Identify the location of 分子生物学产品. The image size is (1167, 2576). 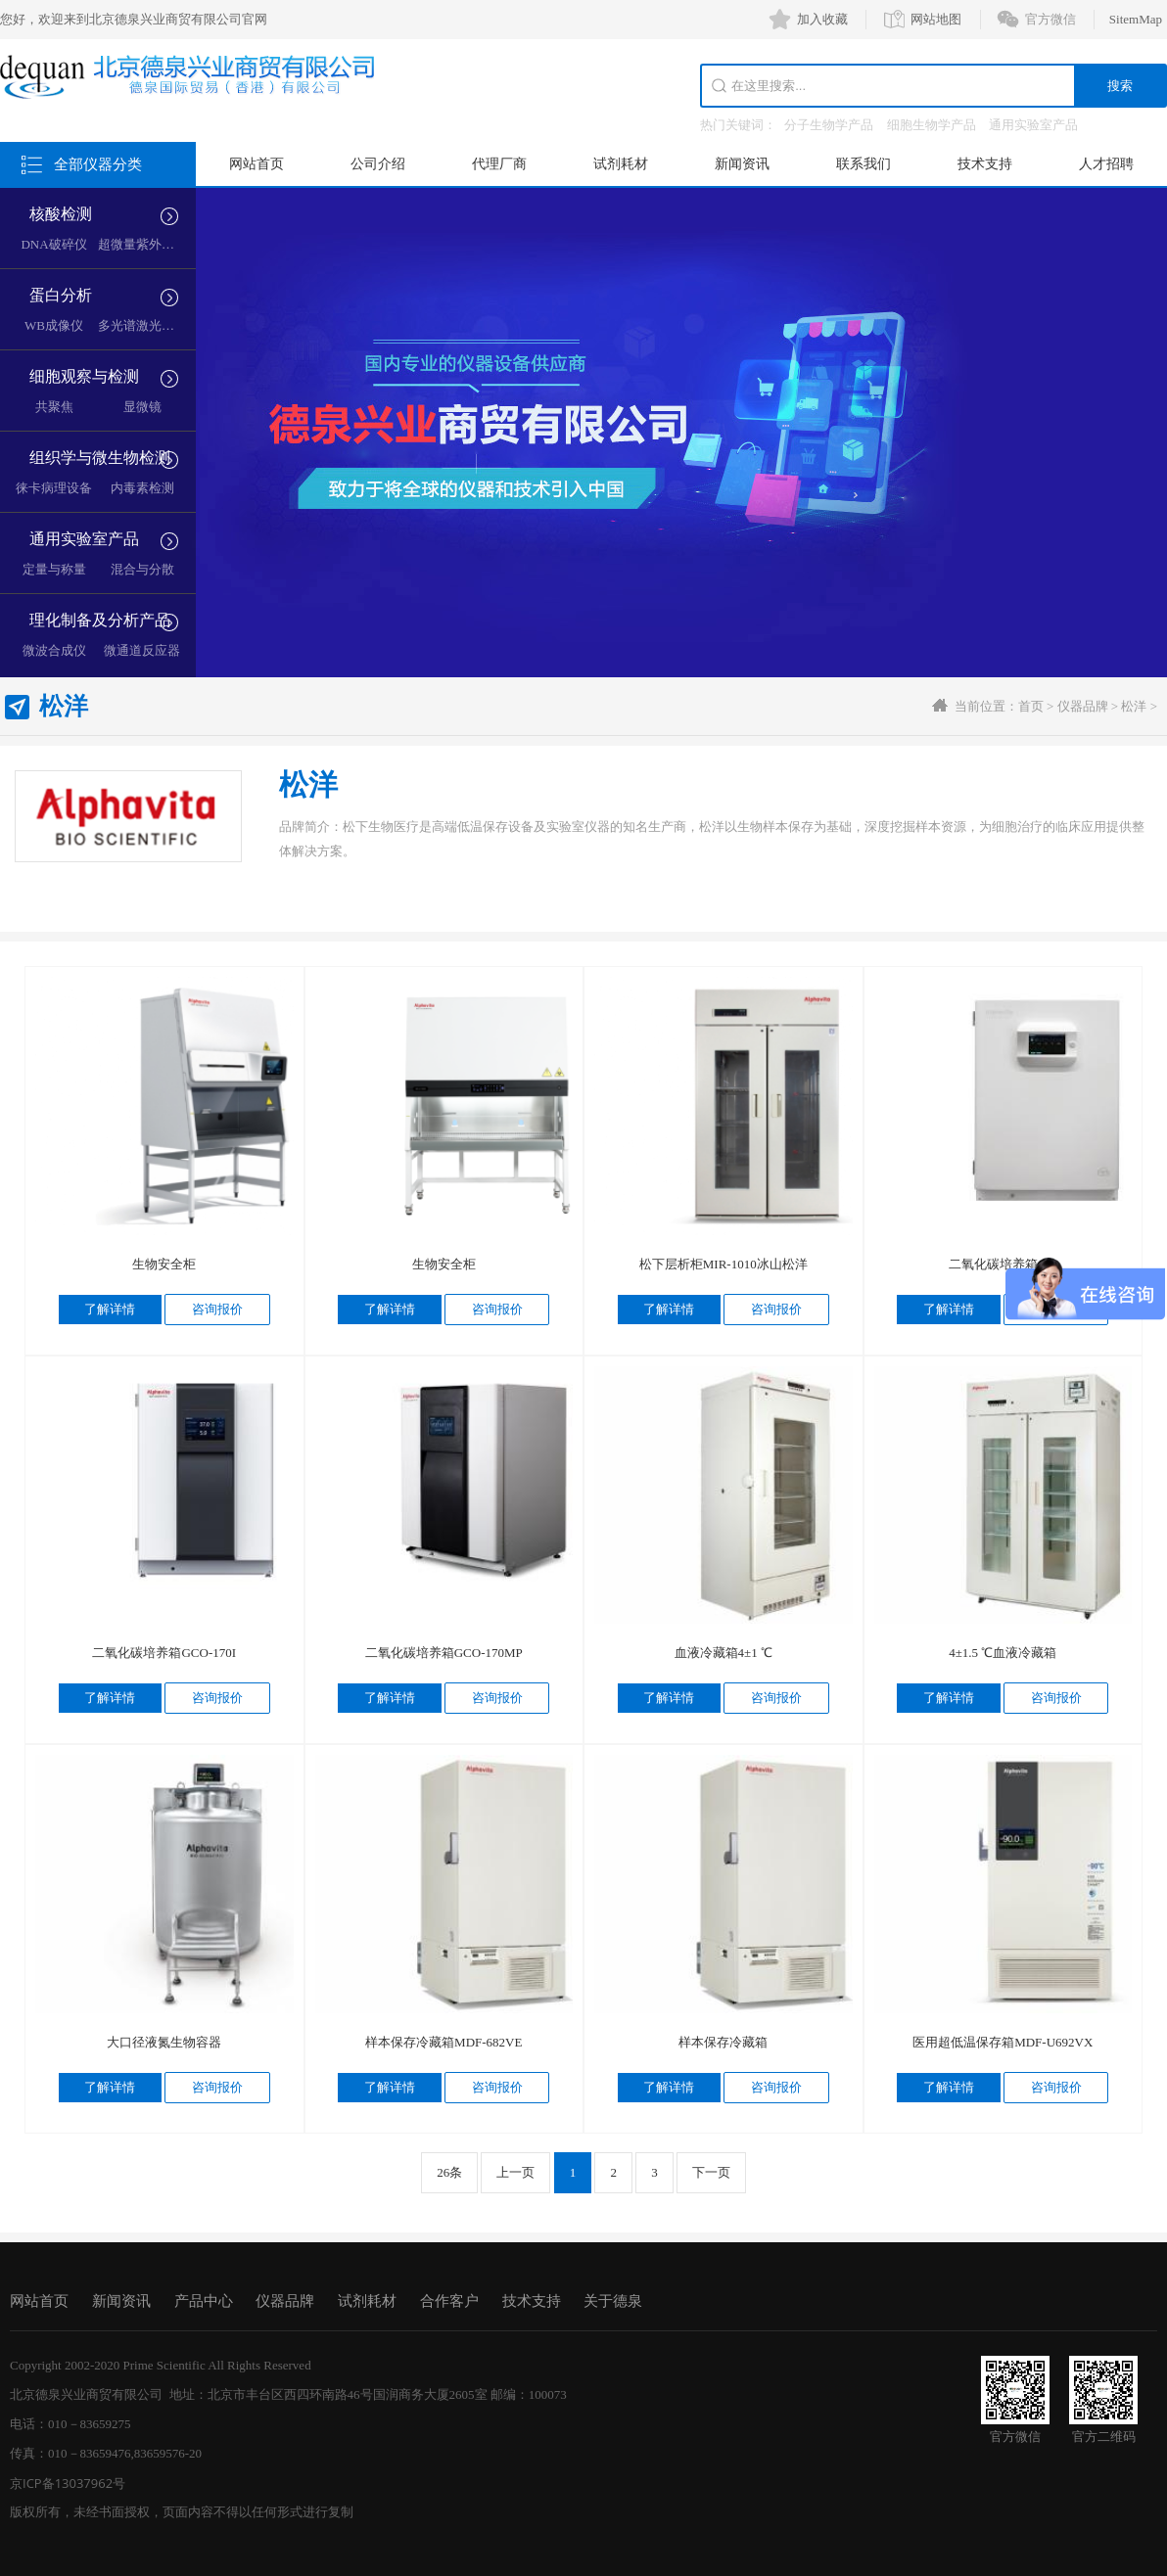
(828, 124).